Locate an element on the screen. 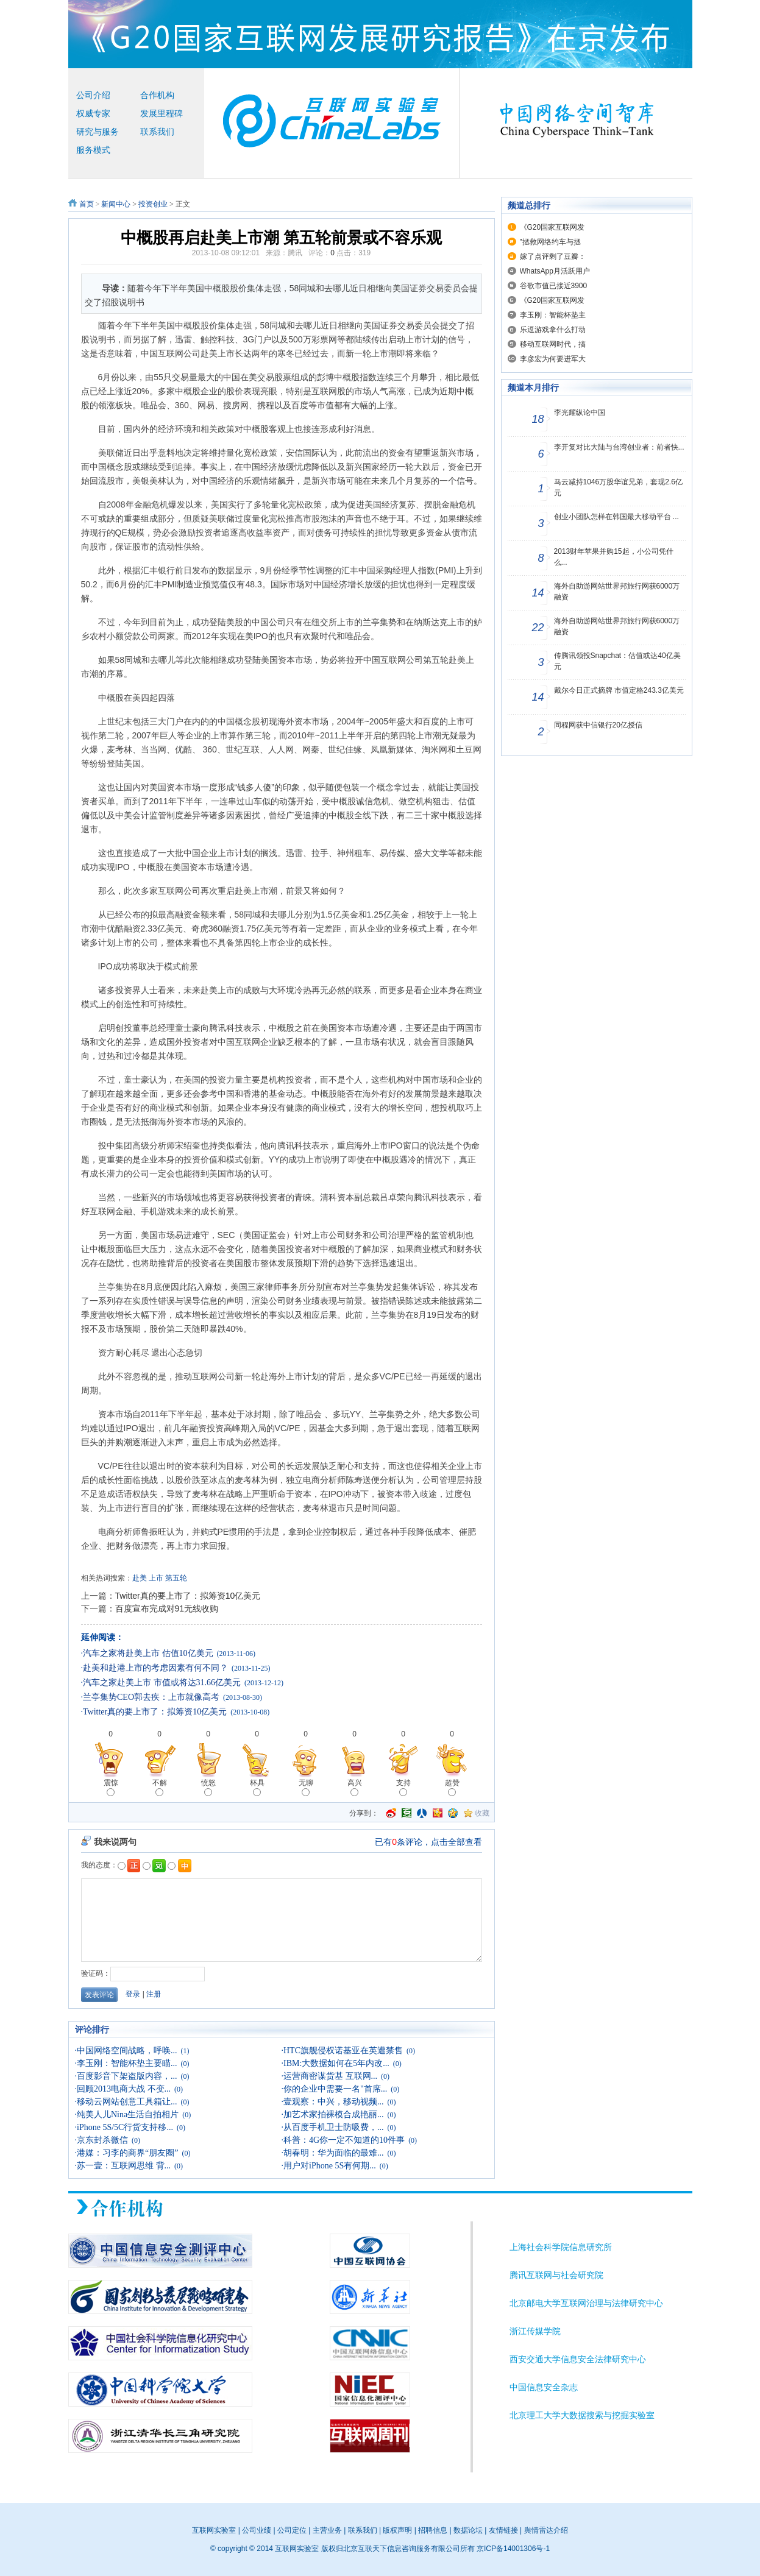 The image size is (760, 2576). 舆情雷达介绍 is located at coordinates (546, 2530).